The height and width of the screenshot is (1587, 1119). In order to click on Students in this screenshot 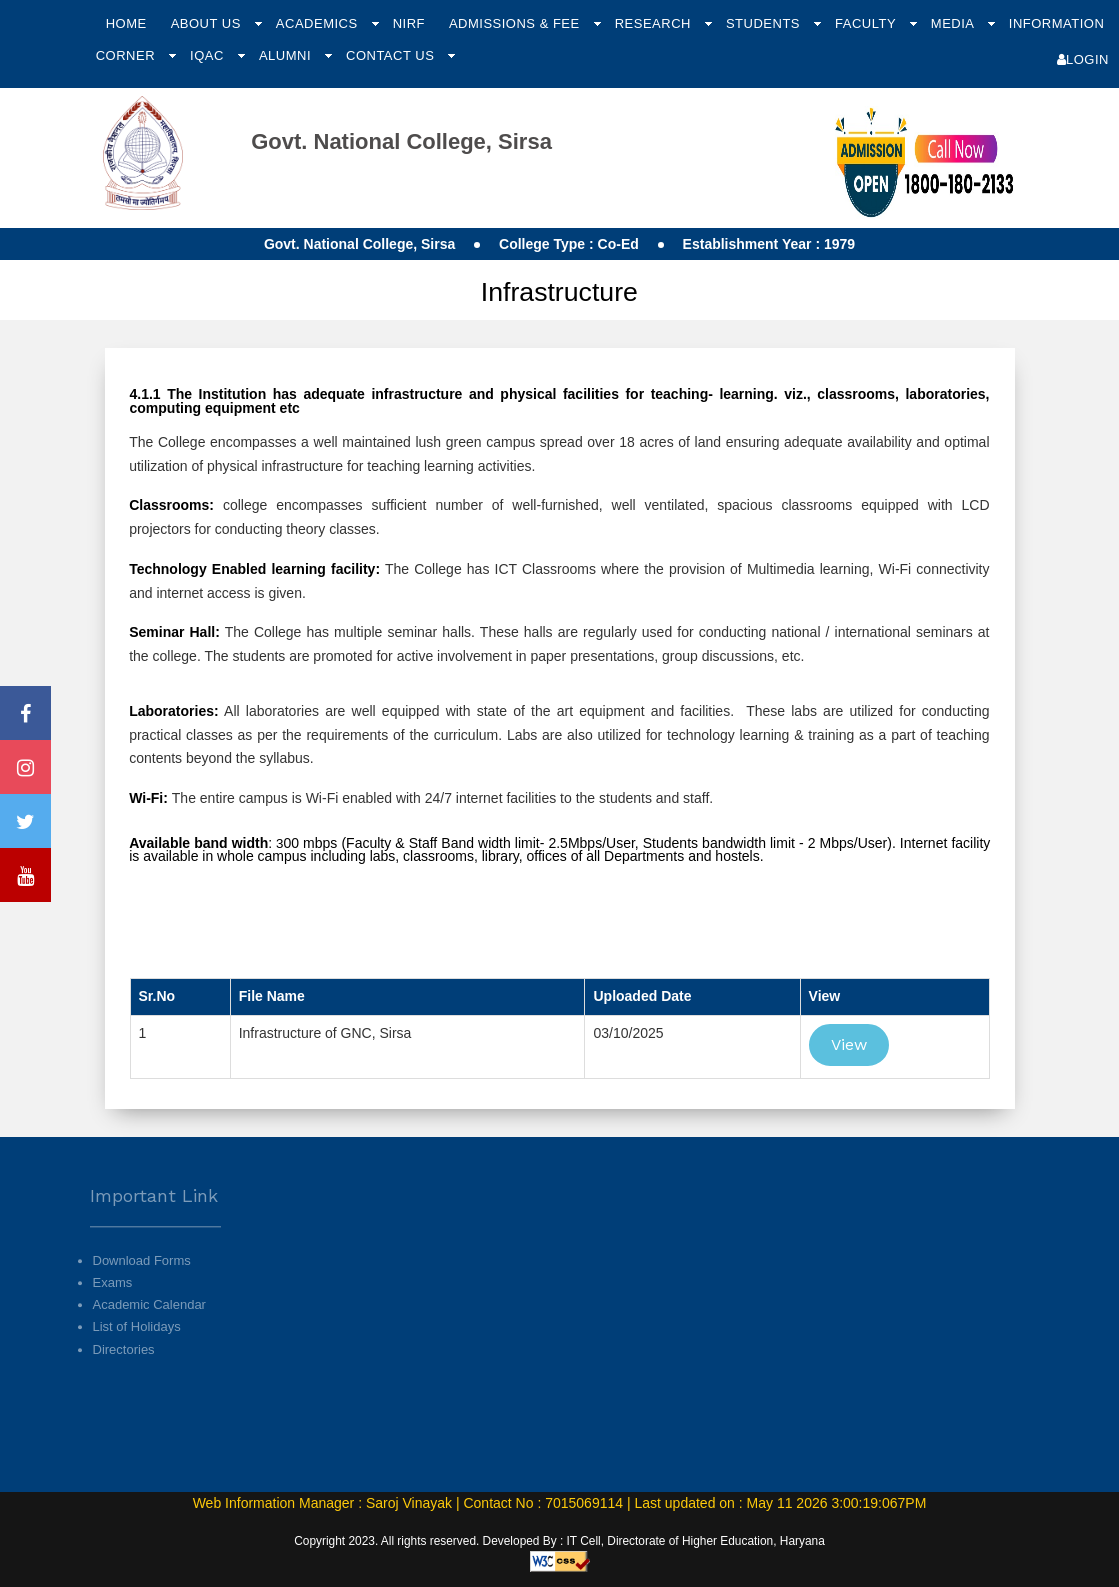, I will do `click(765, 23)`.